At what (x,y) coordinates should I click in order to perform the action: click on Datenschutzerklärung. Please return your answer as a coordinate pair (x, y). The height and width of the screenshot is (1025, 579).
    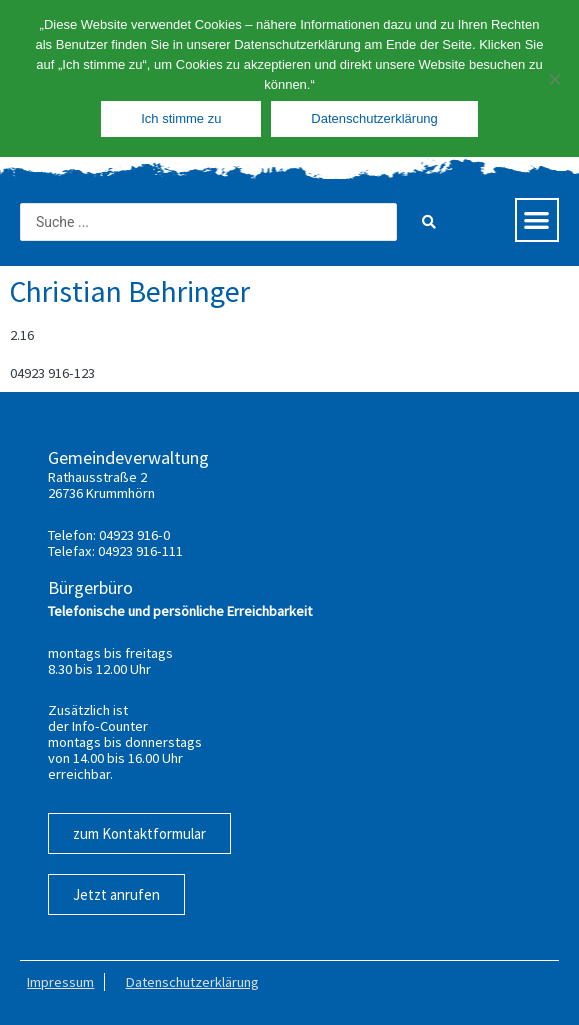
    Looking at the image, I should click on (192, 982).